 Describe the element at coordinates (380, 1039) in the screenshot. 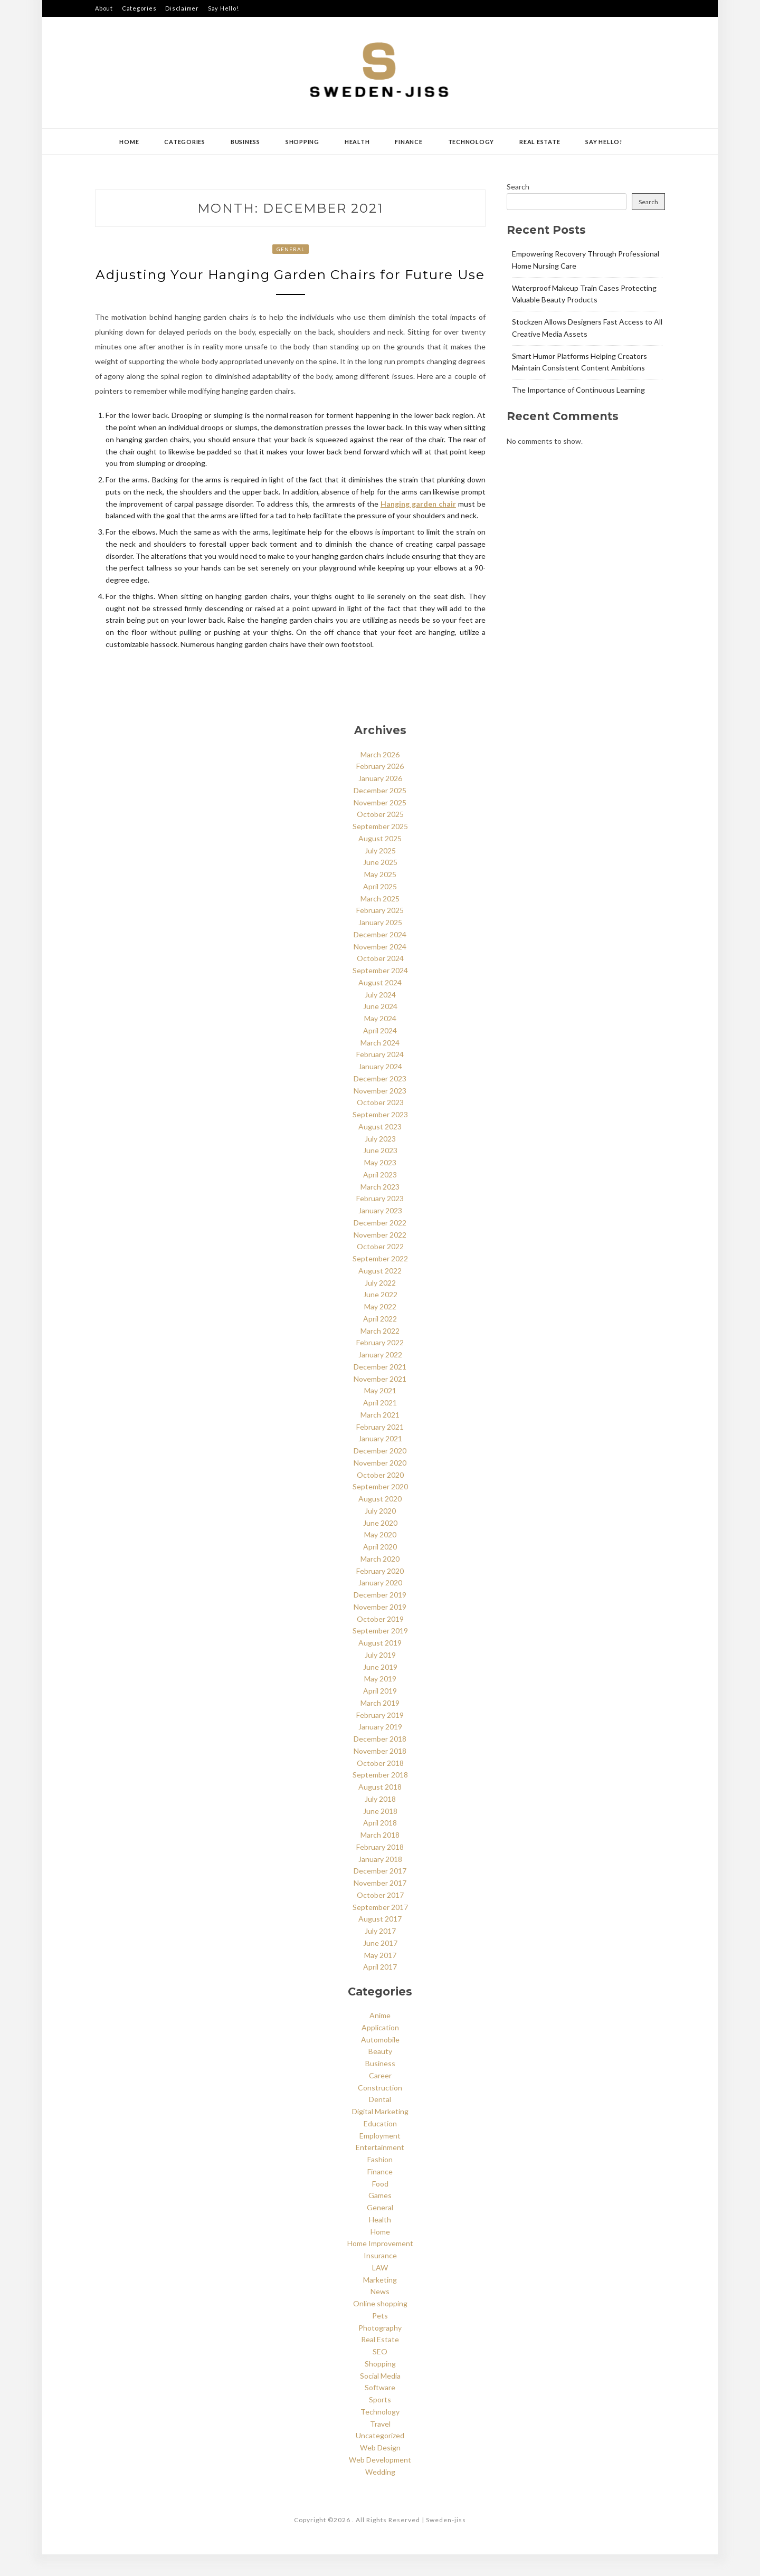

I see `May 2024` at that location.